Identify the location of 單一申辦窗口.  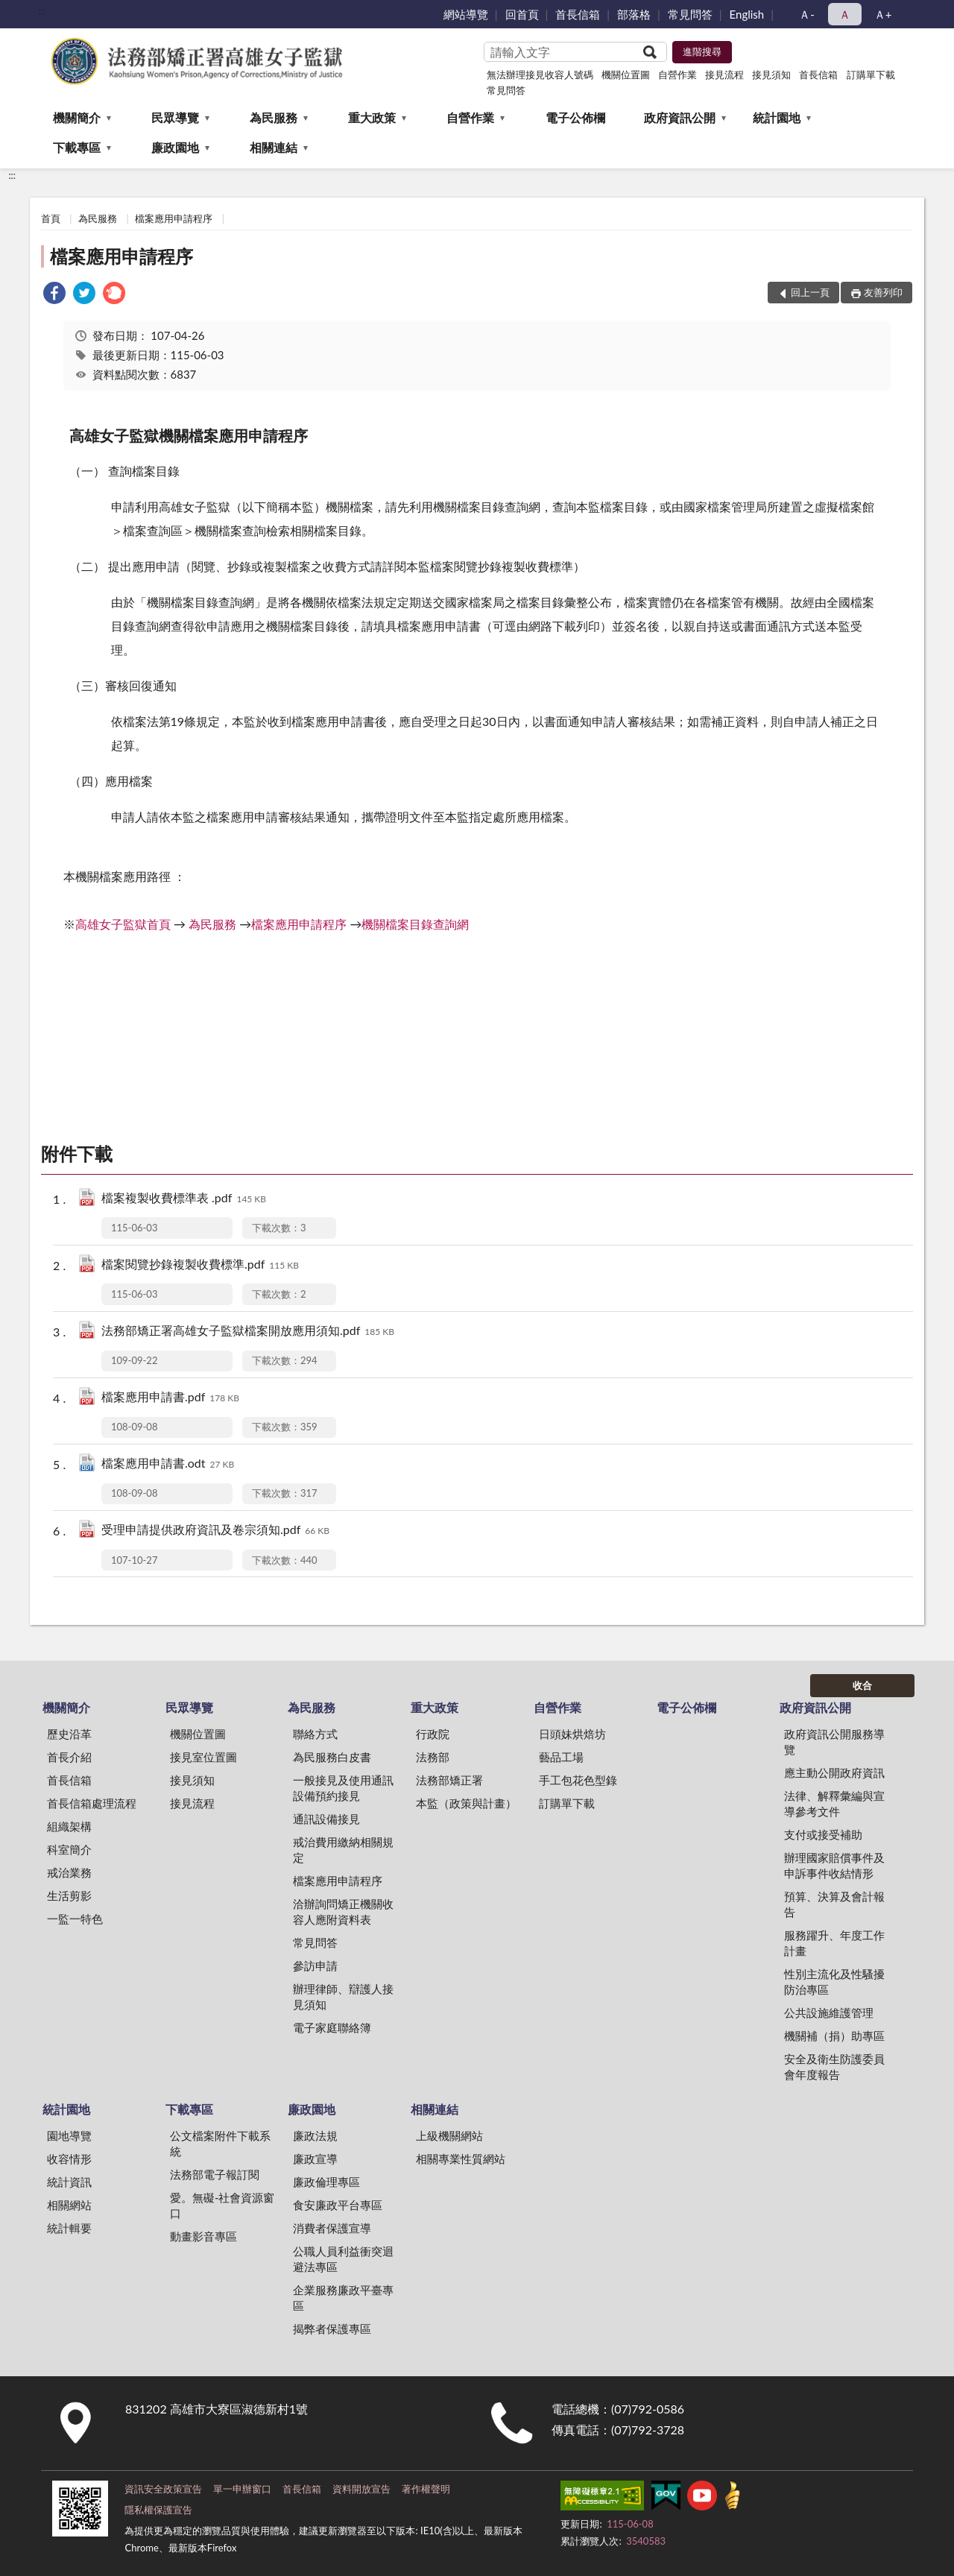
(242, 2489).